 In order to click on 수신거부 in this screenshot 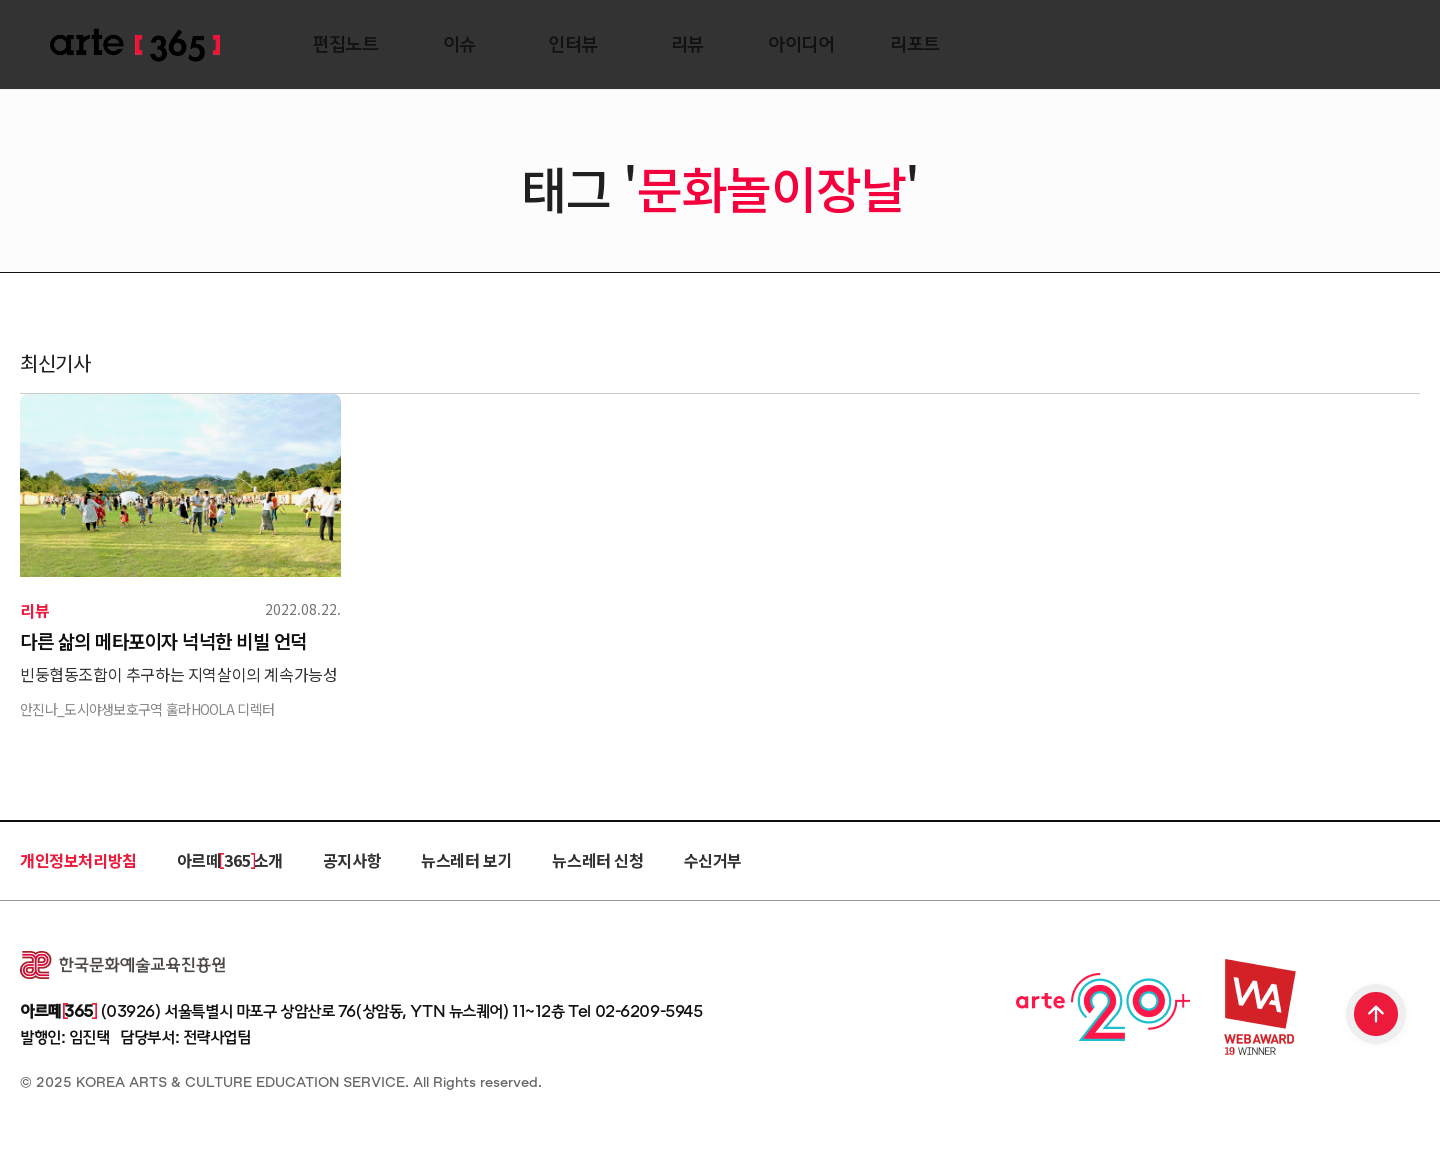, I will do `click(713, 860)`.